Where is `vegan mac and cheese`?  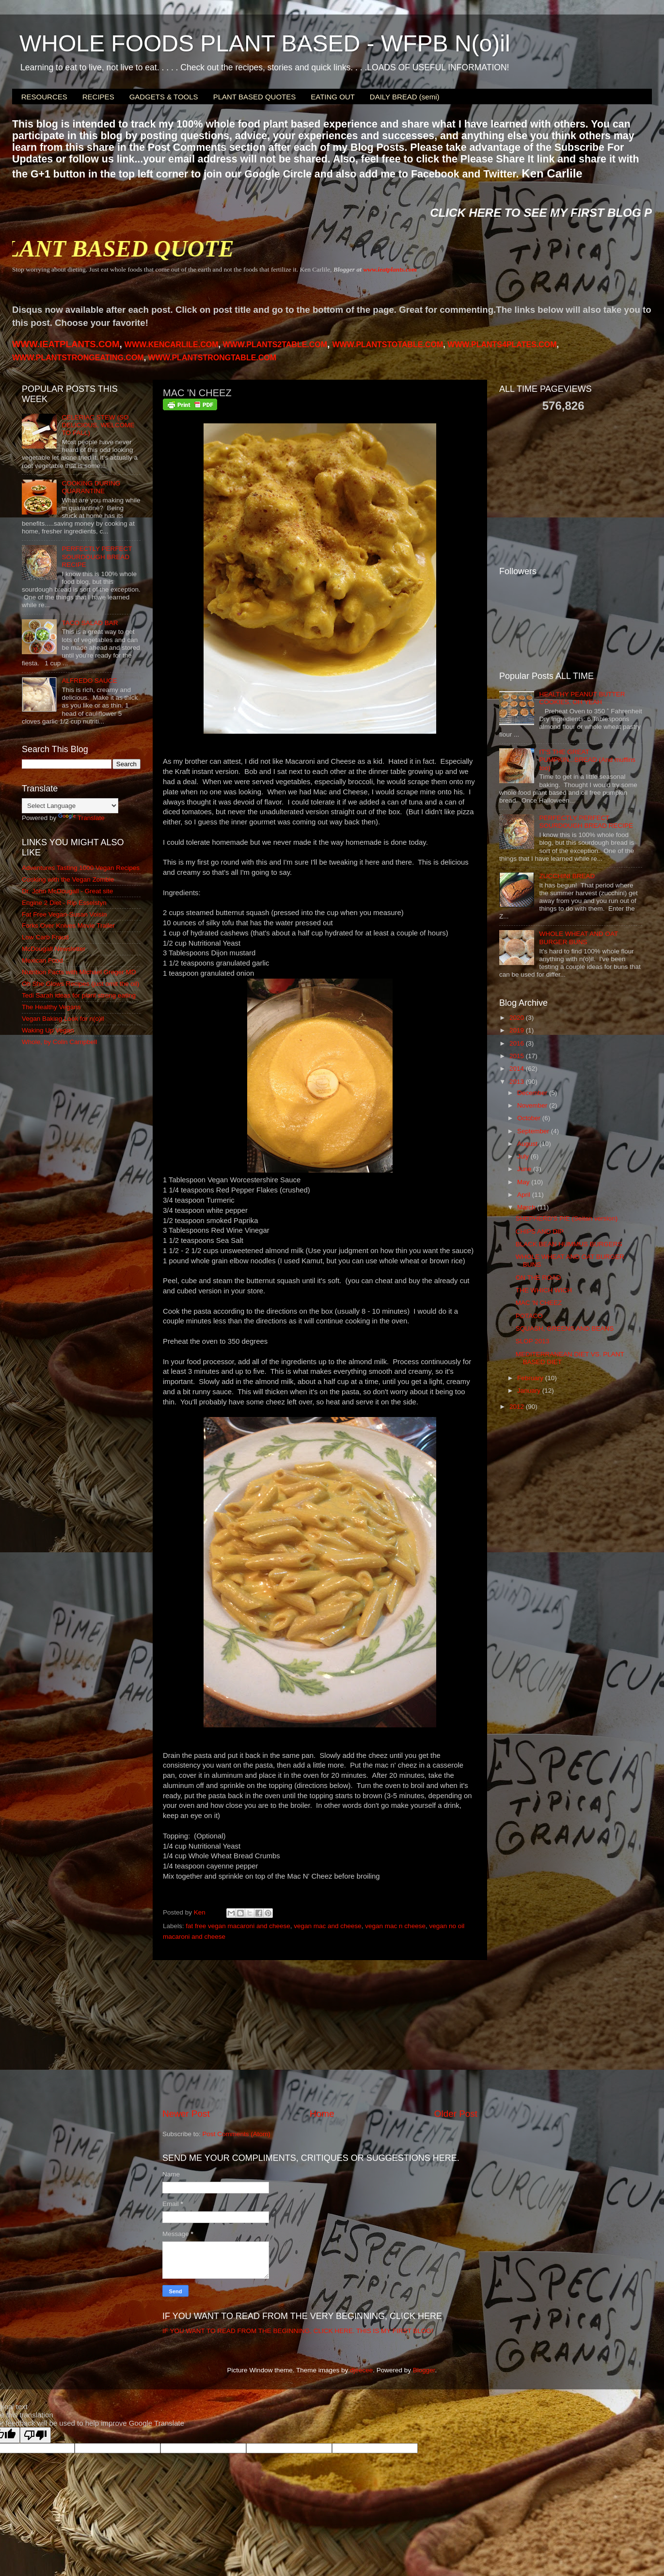 vegan mac and cheese is located at coordinates (328, 1926).